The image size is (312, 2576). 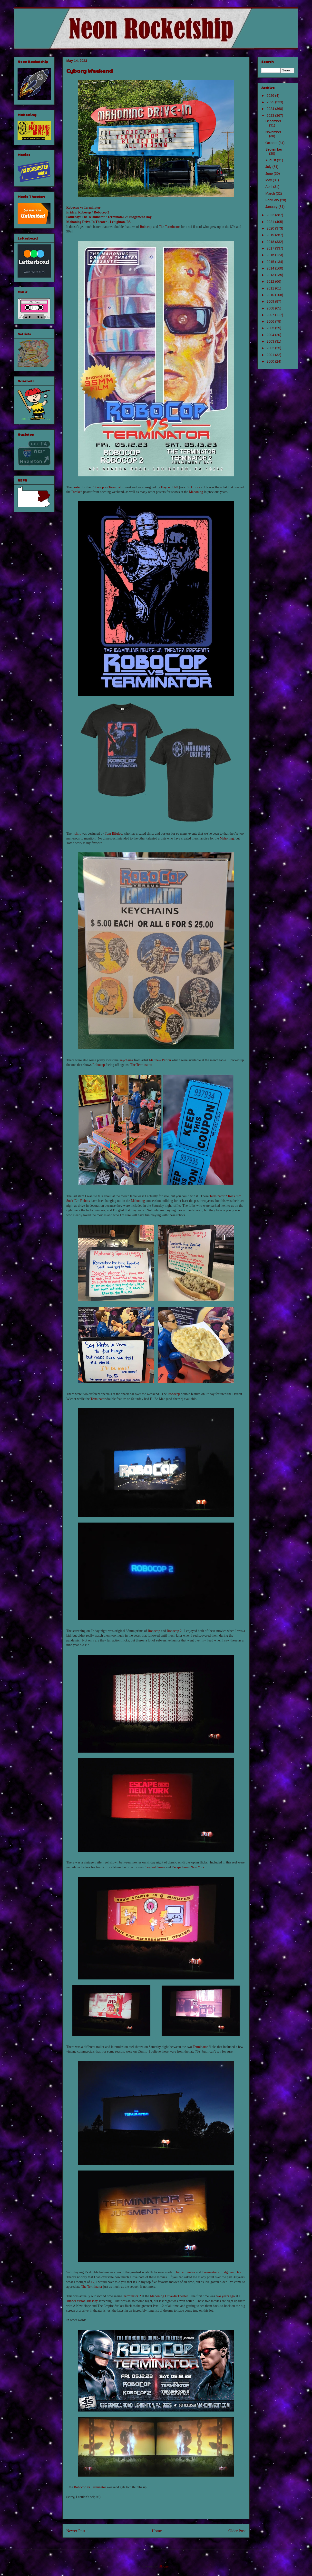 I want to click on Robocop vs Terminator, so click(x=83, y=207).